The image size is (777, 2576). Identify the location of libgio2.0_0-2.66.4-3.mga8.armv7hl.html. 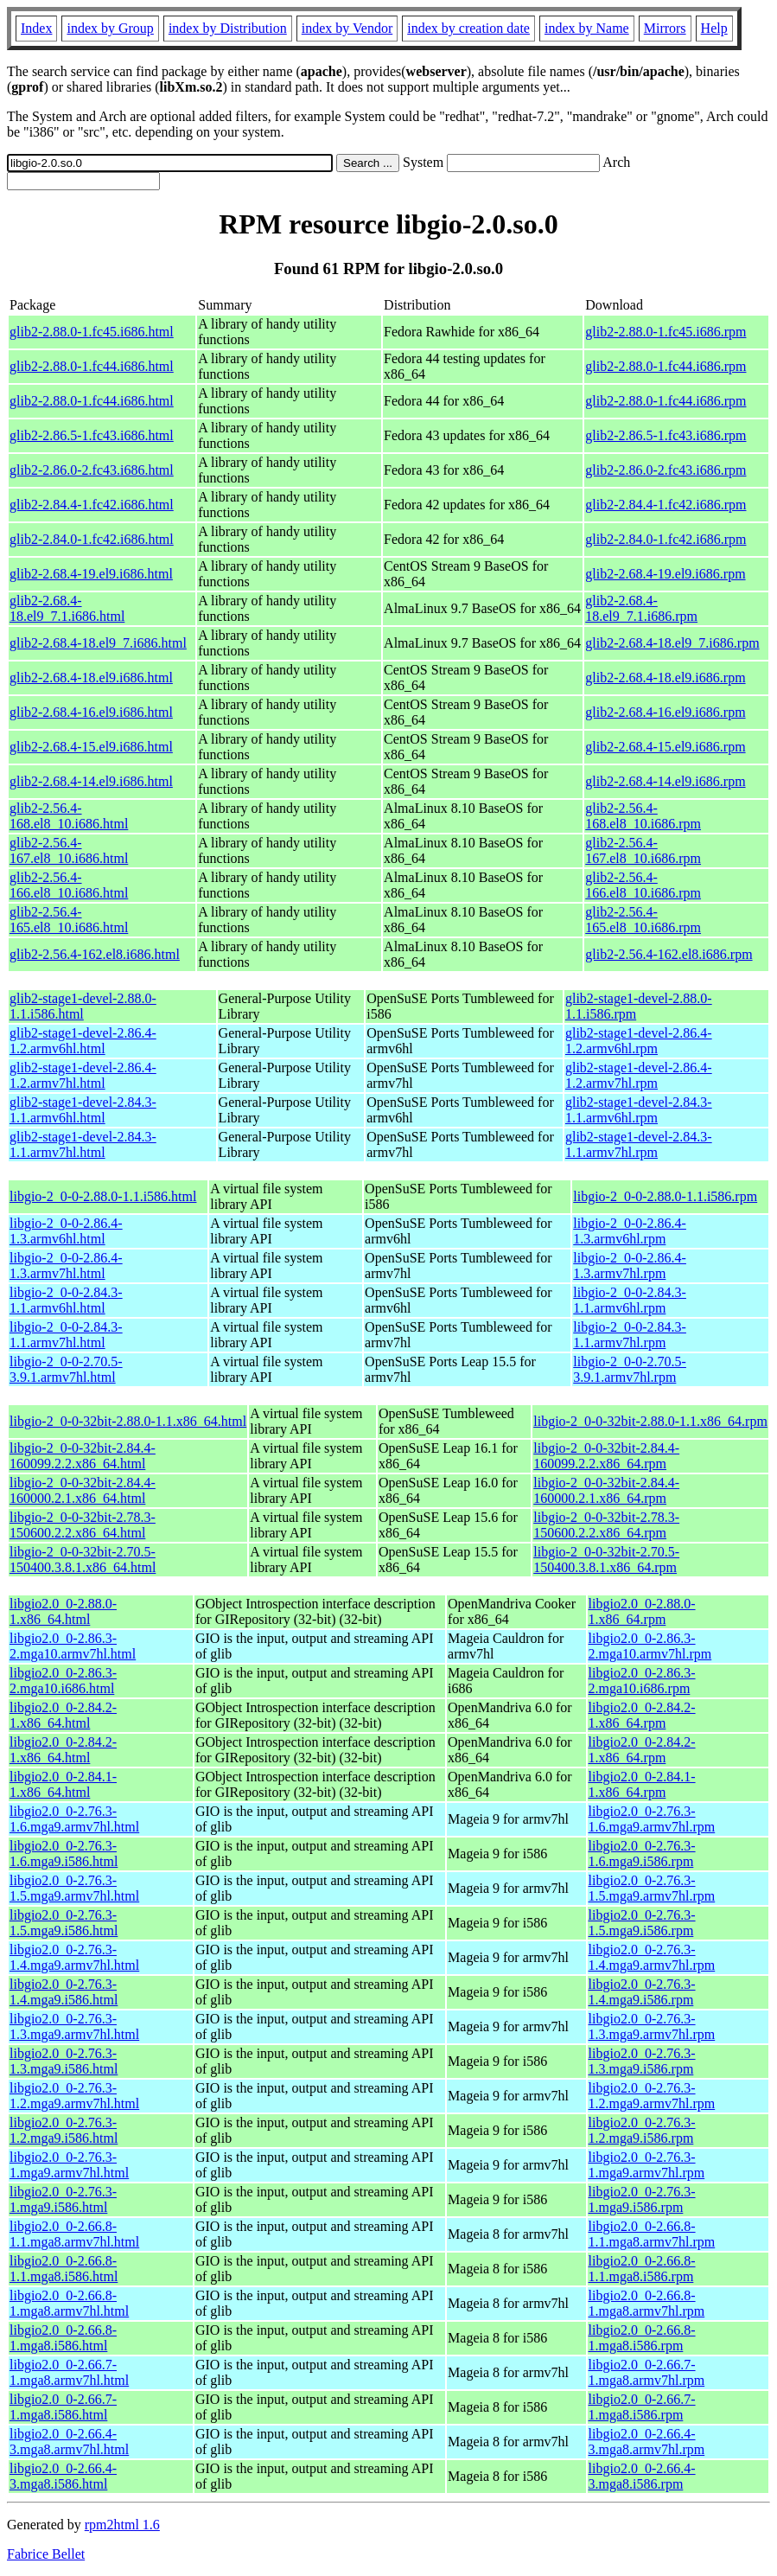
(69, 2441).